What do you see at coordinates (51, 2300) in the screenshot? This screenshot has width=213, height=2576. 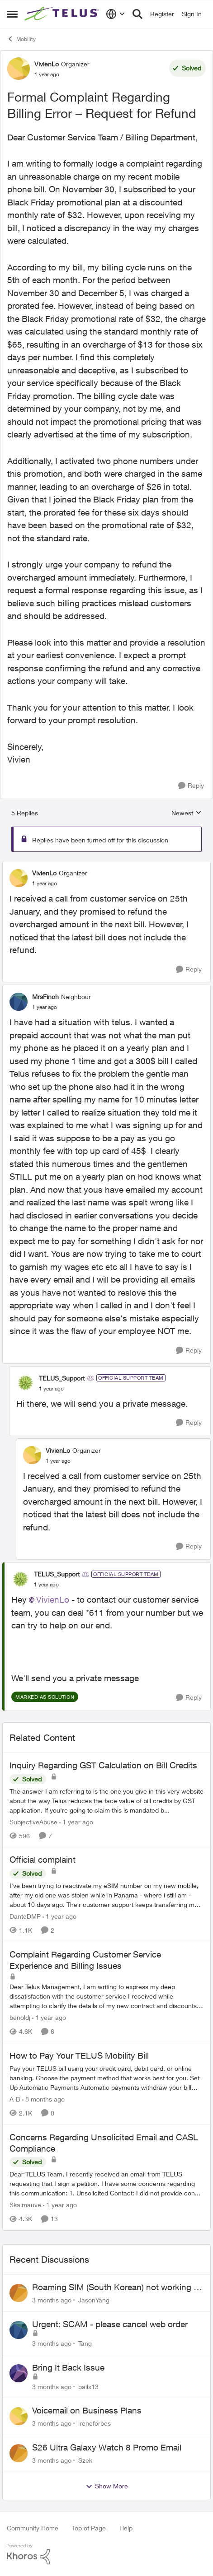 I see `[3 months ago]` at bounding box center [51, 2300].